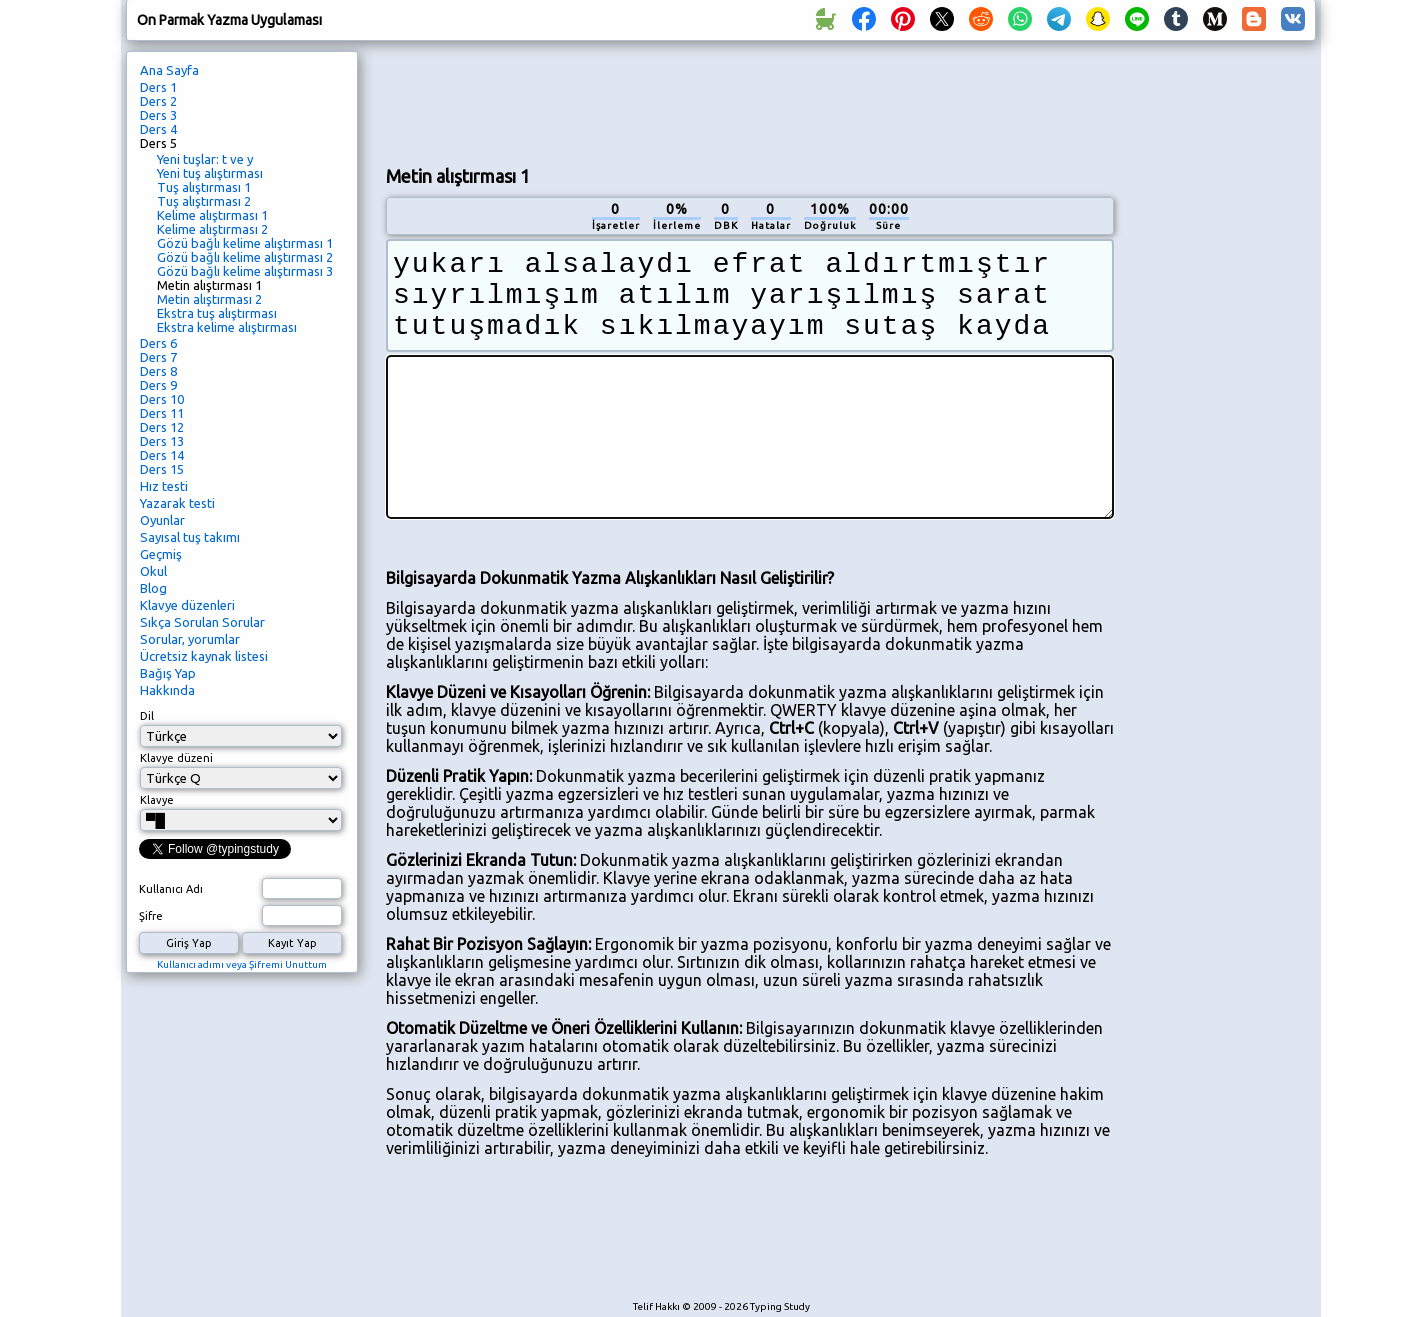 This screenshot has width=1410, height=1317. What do you see at coordinates (209, 299) in the screenshot?
I see `Metin alıştırması 2` at bounding box center [209, 299].